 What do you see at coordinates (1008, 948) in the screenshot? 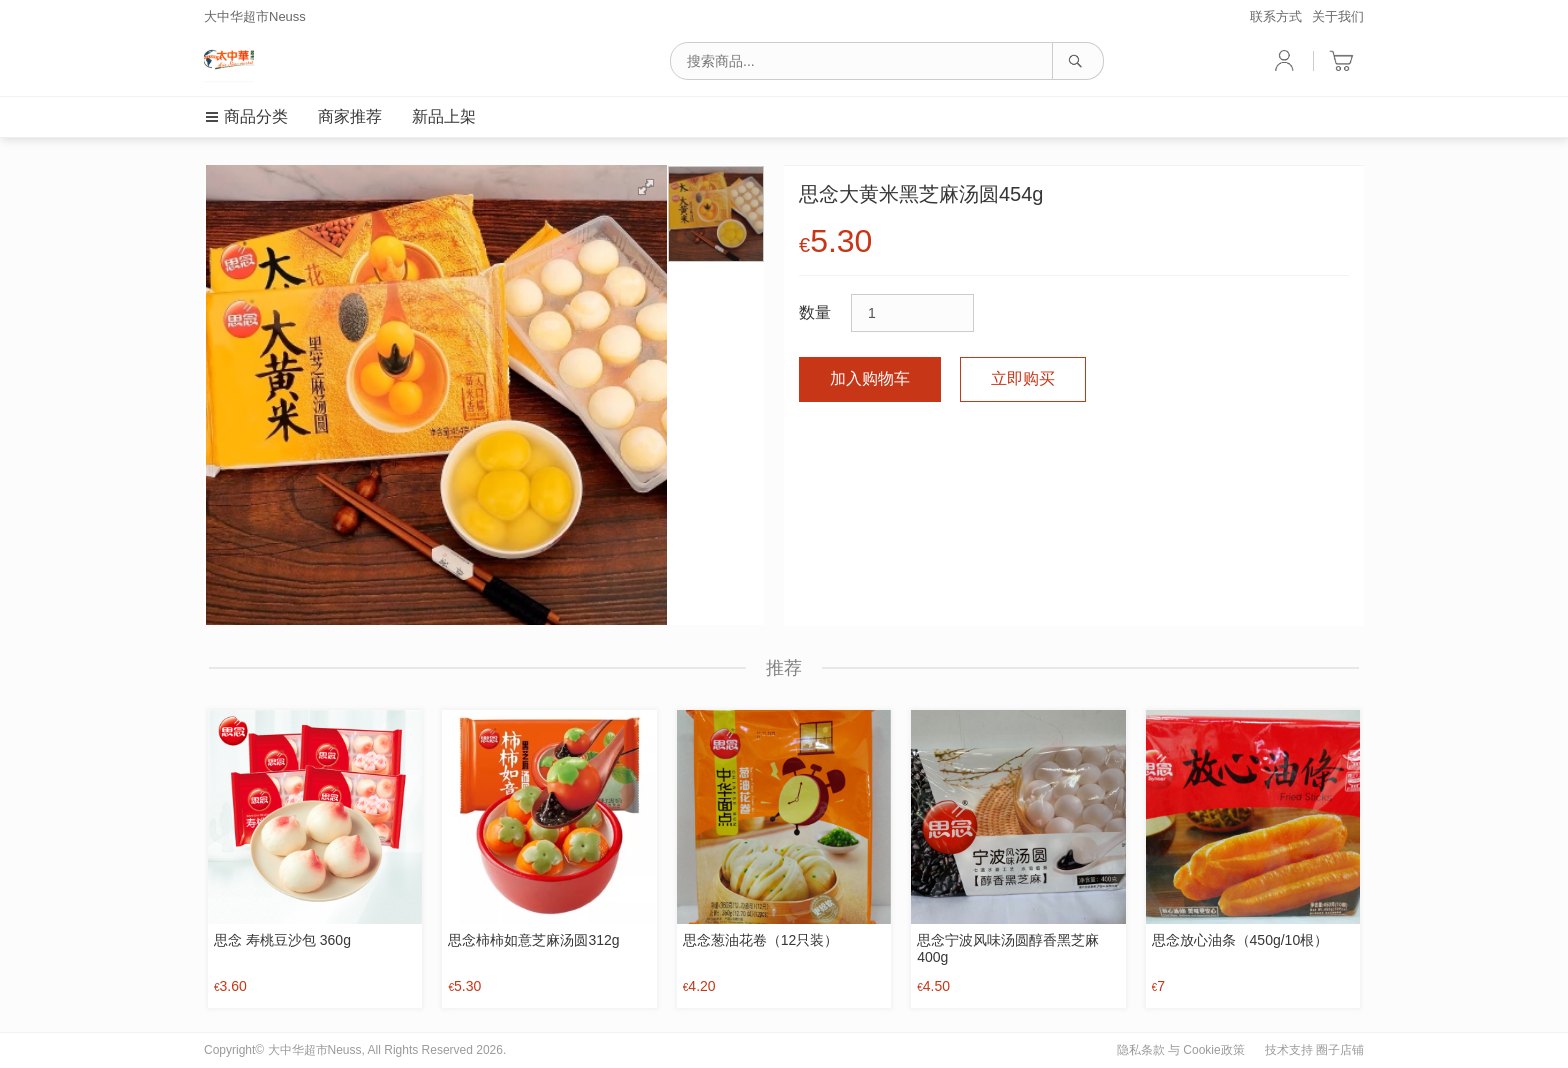
I see `思念宁波风味汤圆醇香黑芝麻400g` at bounding box center [1008, 948].